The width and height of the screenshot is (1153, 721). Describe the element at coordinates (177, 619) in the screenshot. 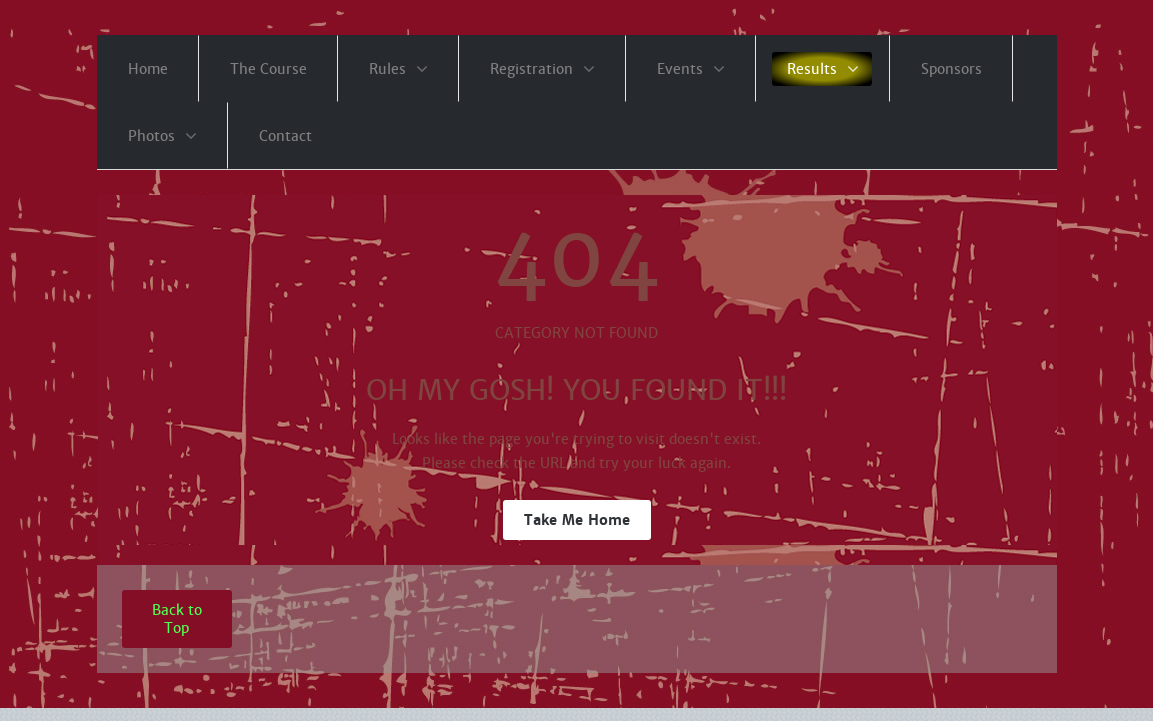

I see `Back to Top` at that location.